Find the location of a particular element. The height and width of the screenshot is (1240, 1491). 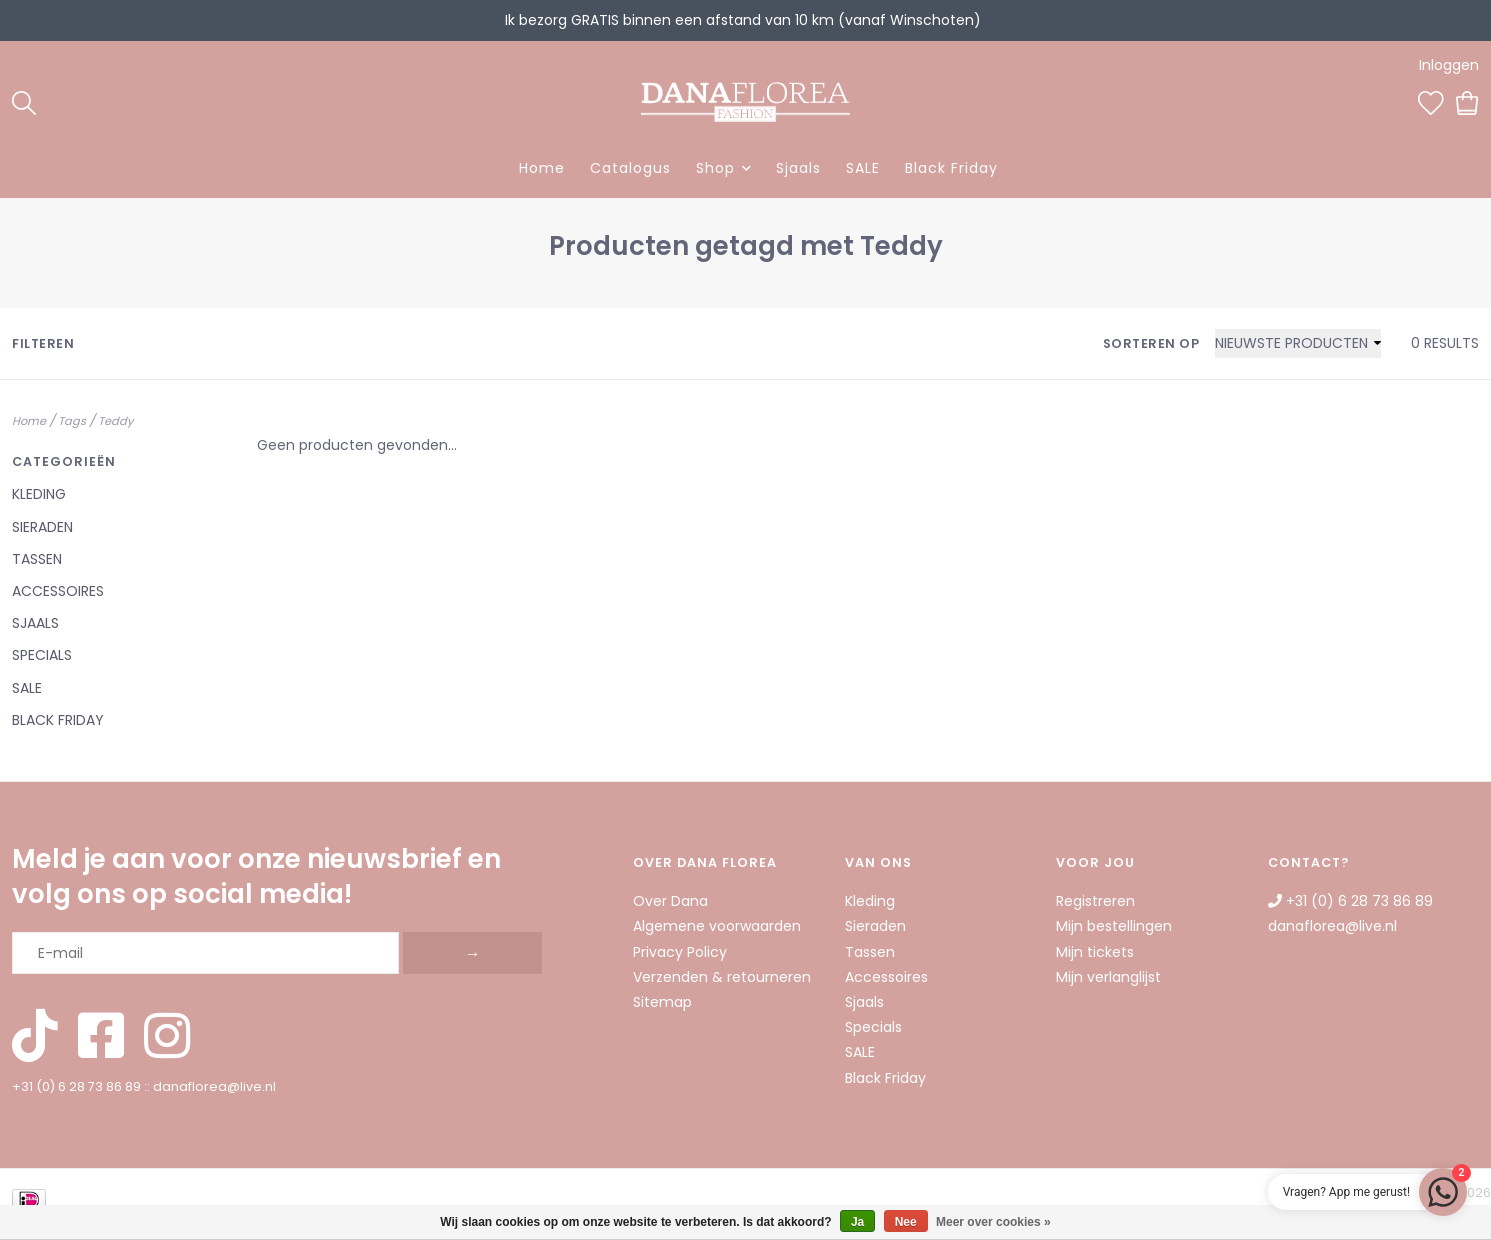

Tassen is located at coordinates (37, 559).